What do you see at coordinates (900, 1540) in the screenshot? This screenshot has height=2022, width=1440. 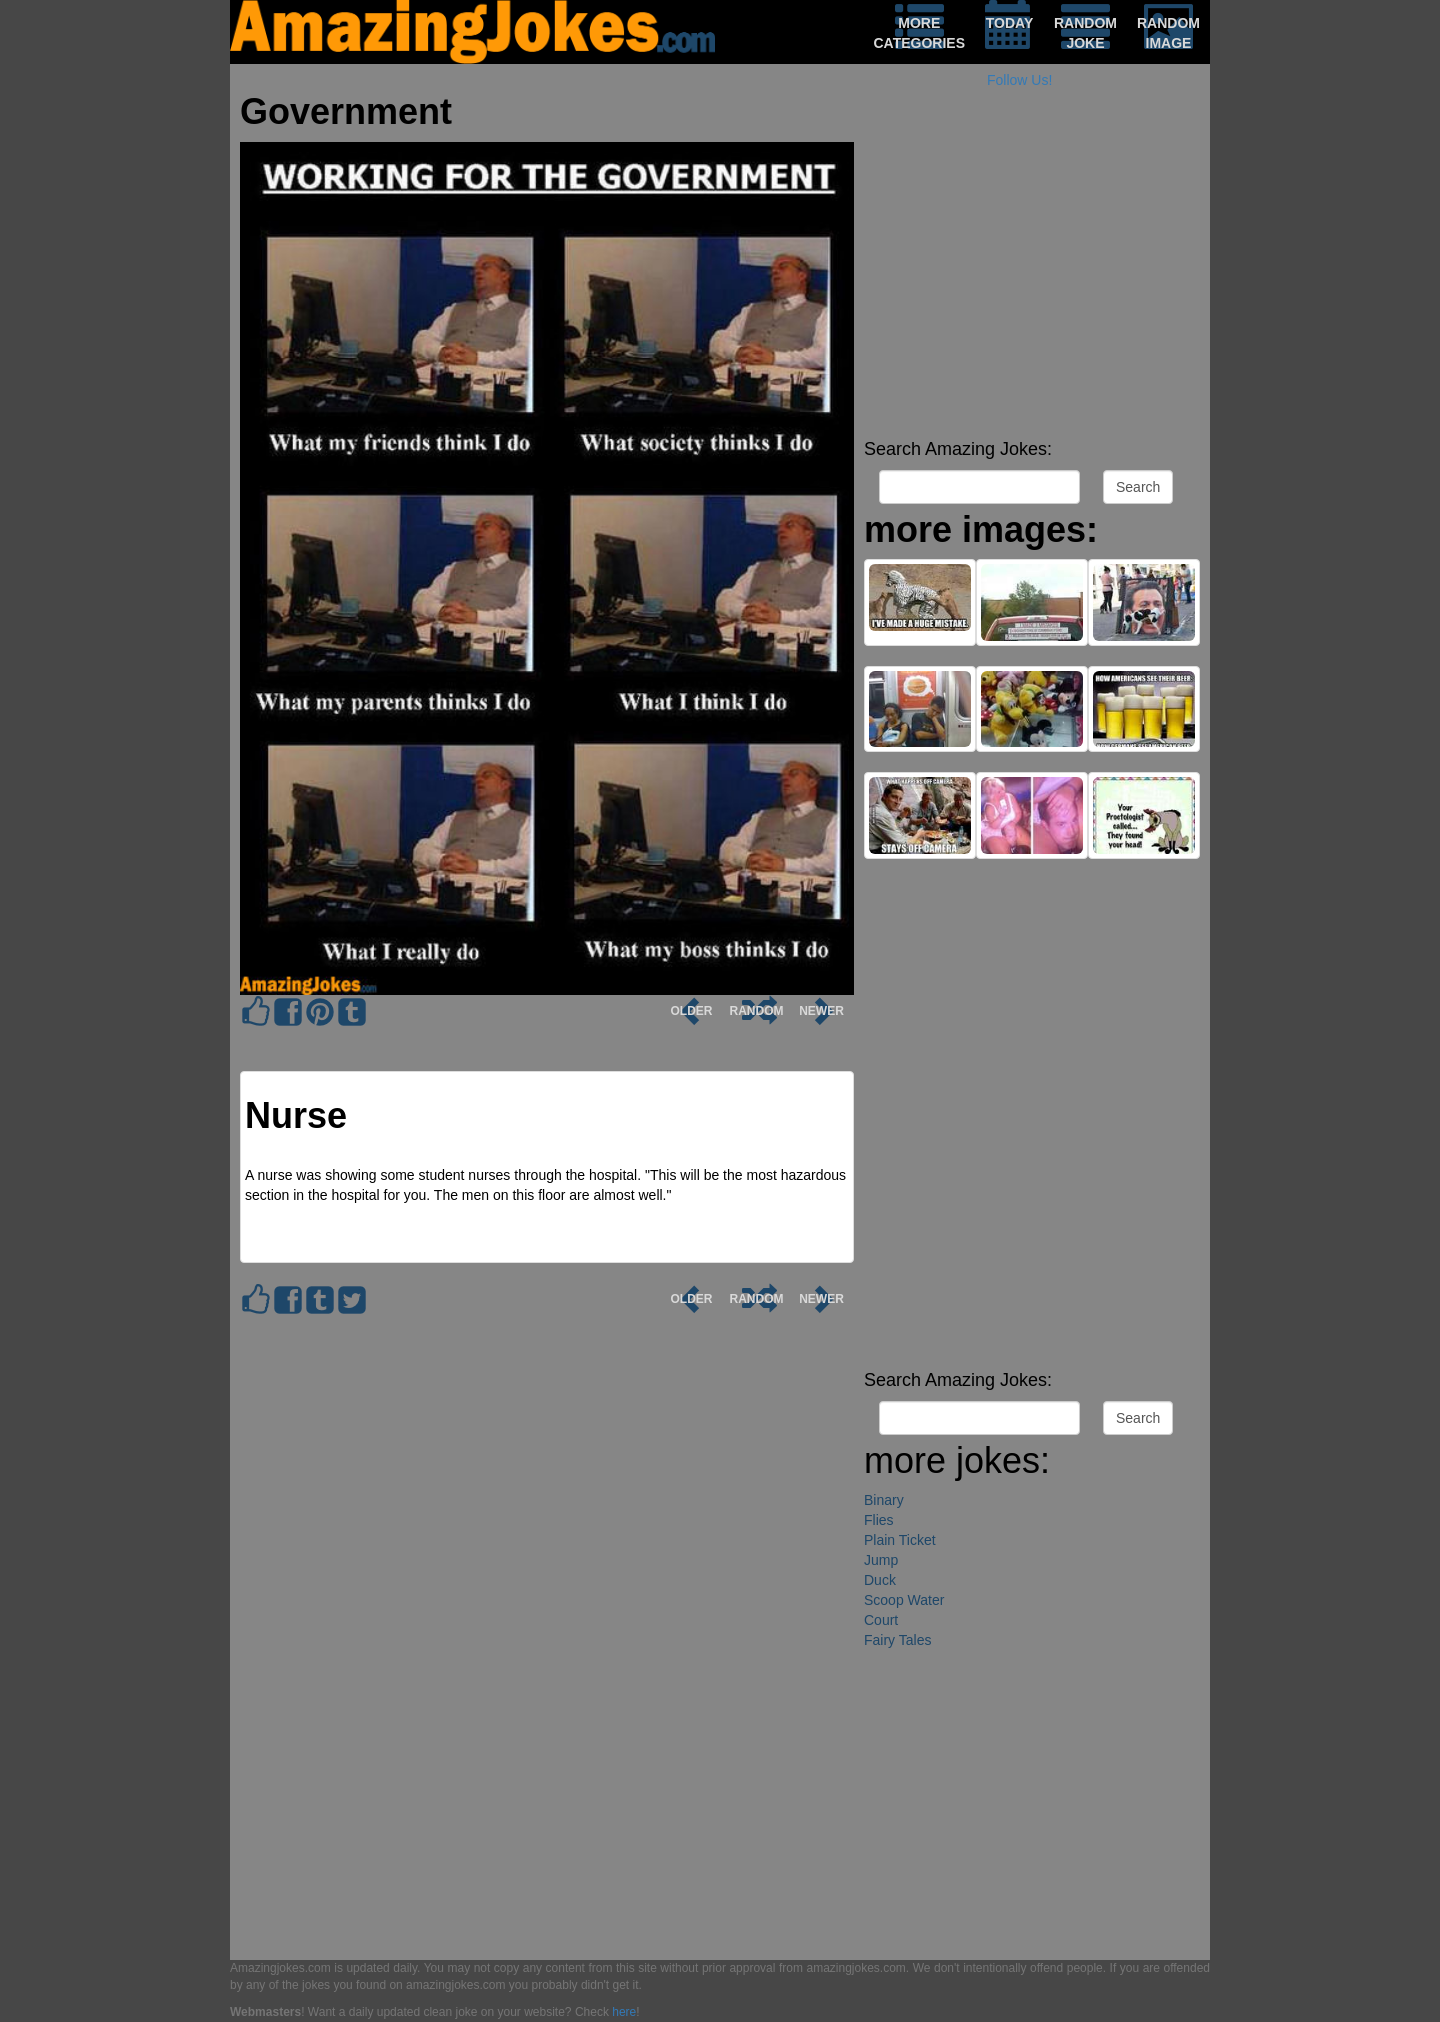 I see `Plain Ticket` at bounding box center [900, 1540].